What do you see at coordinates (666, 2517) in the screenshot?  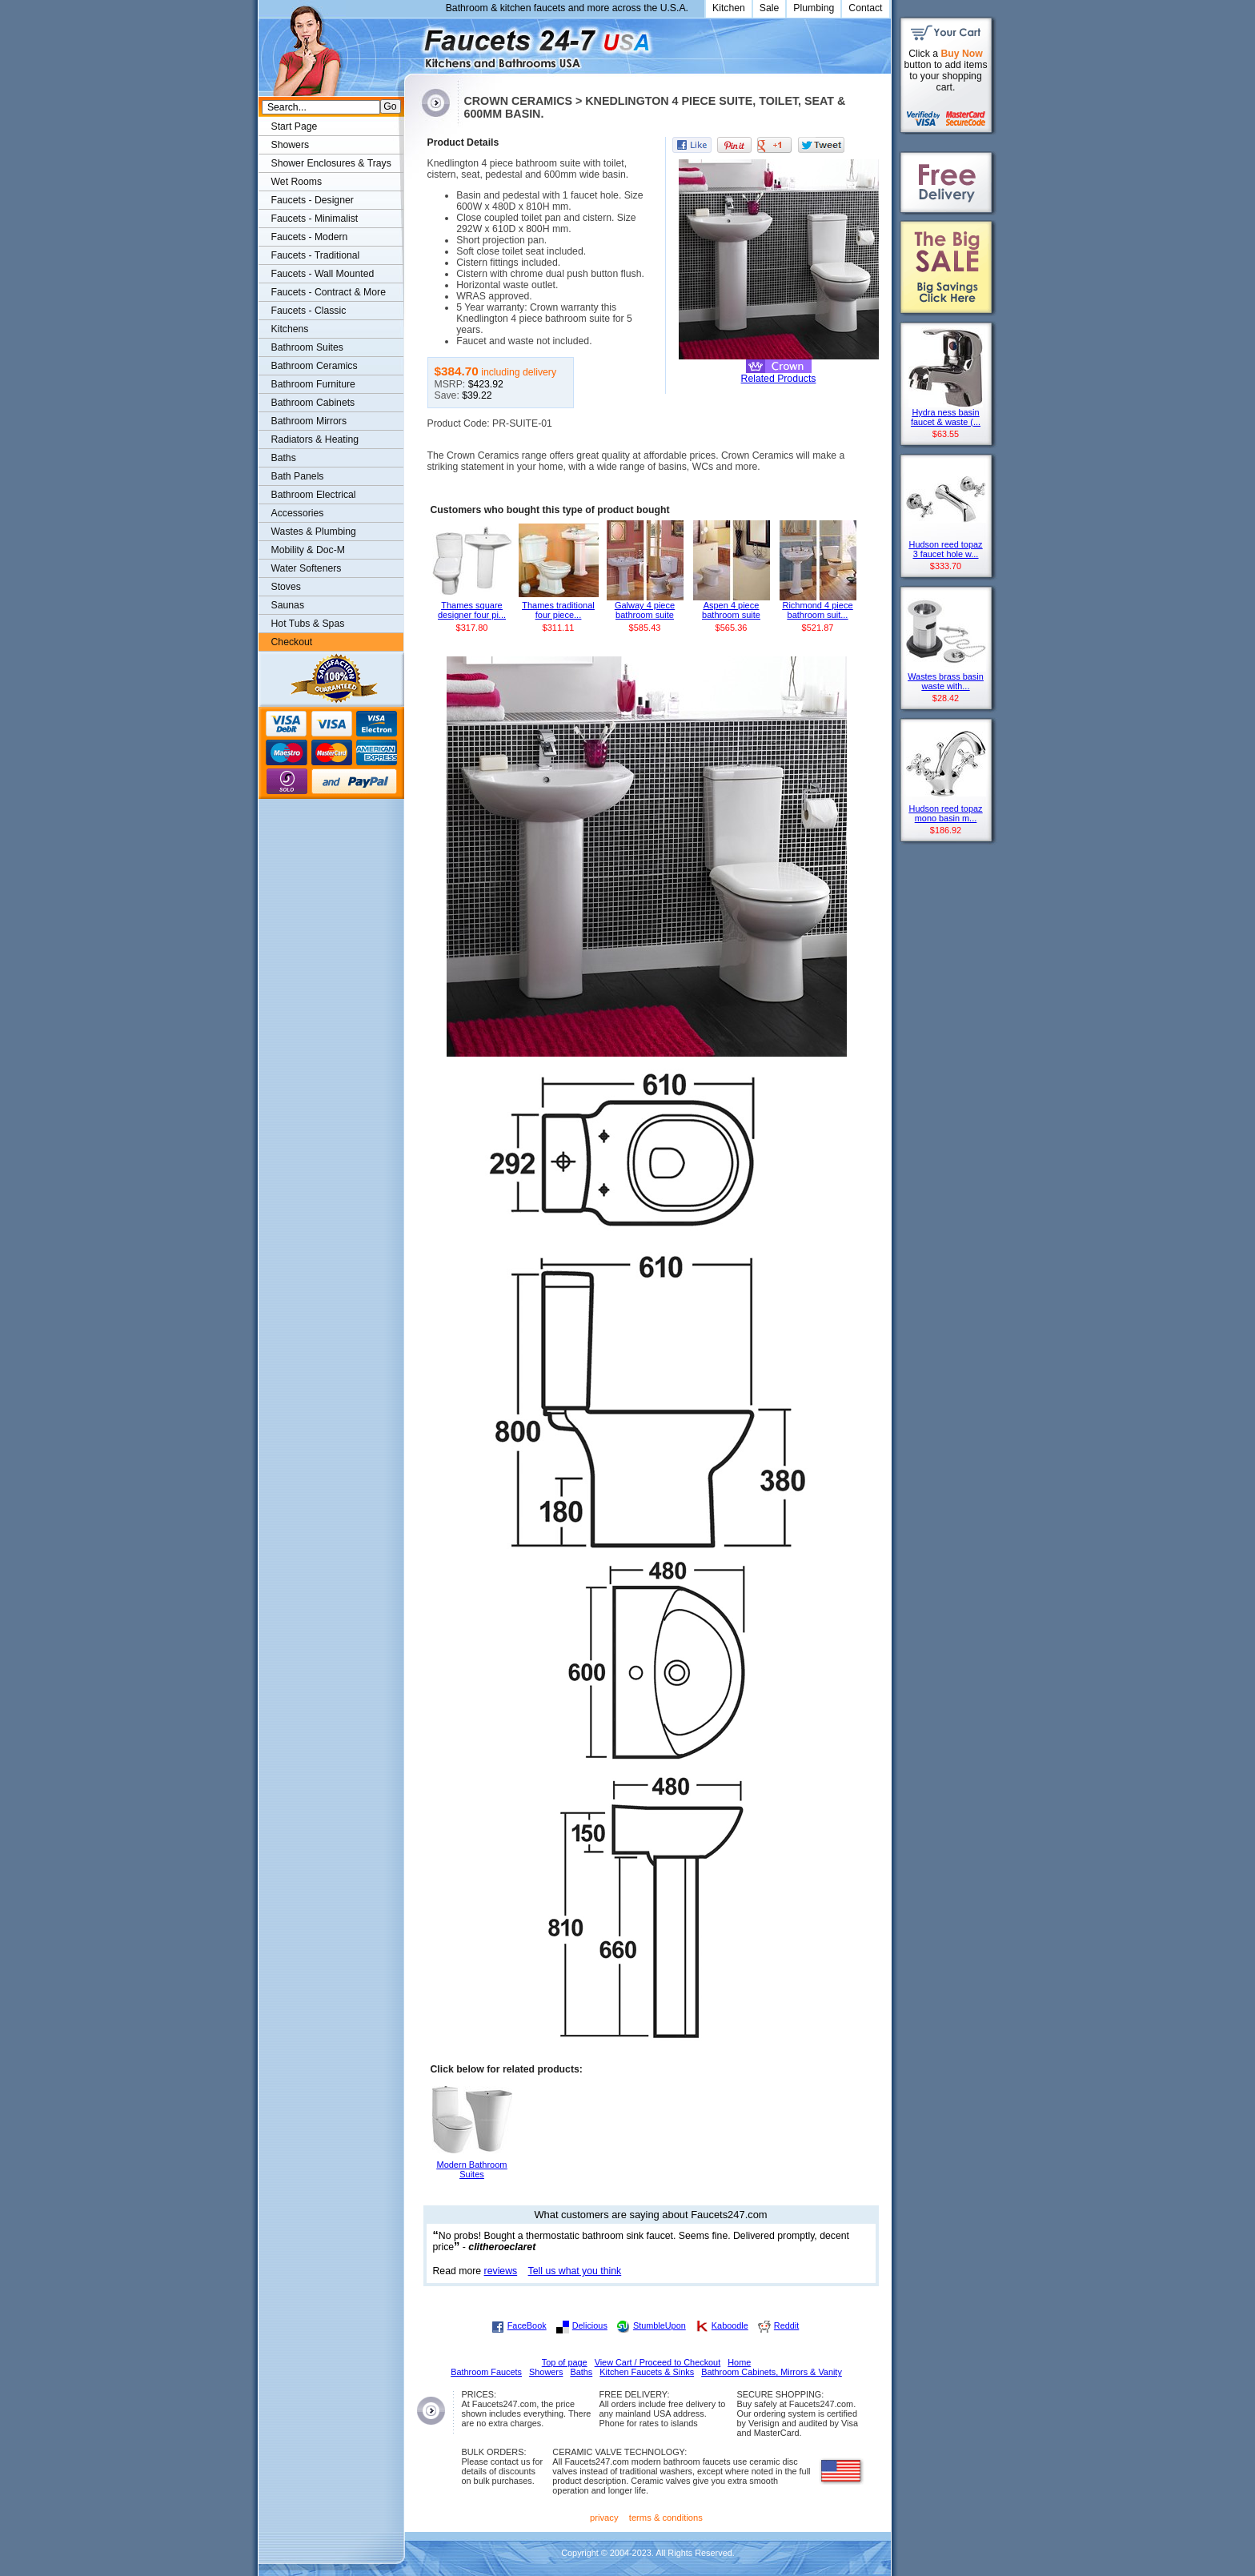 I see `terms & conditions` at bounding box center [666, 2517].